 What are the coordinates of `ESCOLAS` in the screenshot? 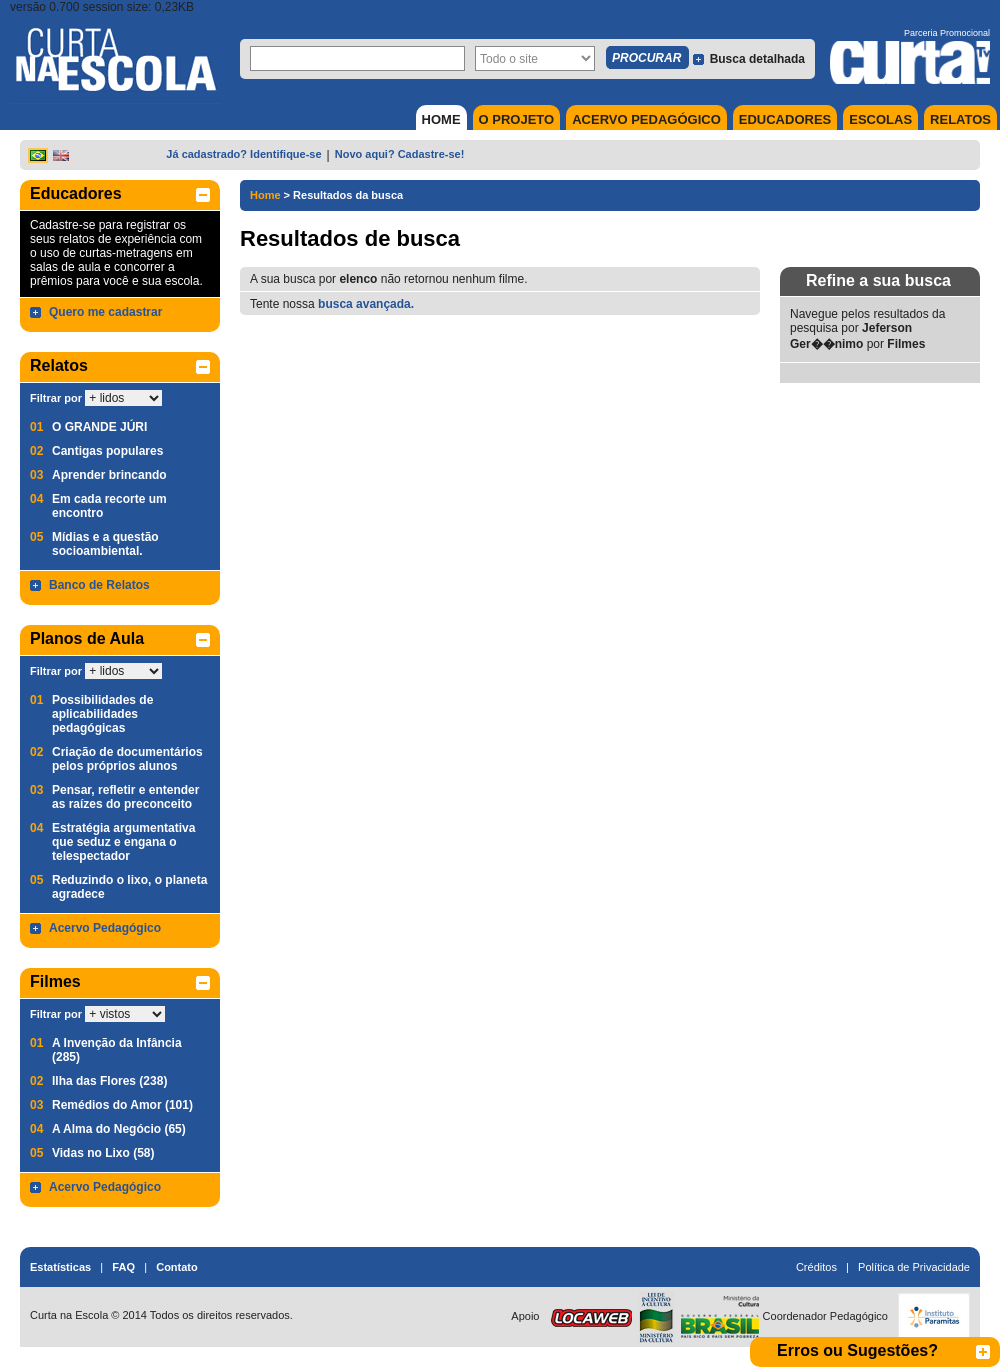 It's located at (880, 119).